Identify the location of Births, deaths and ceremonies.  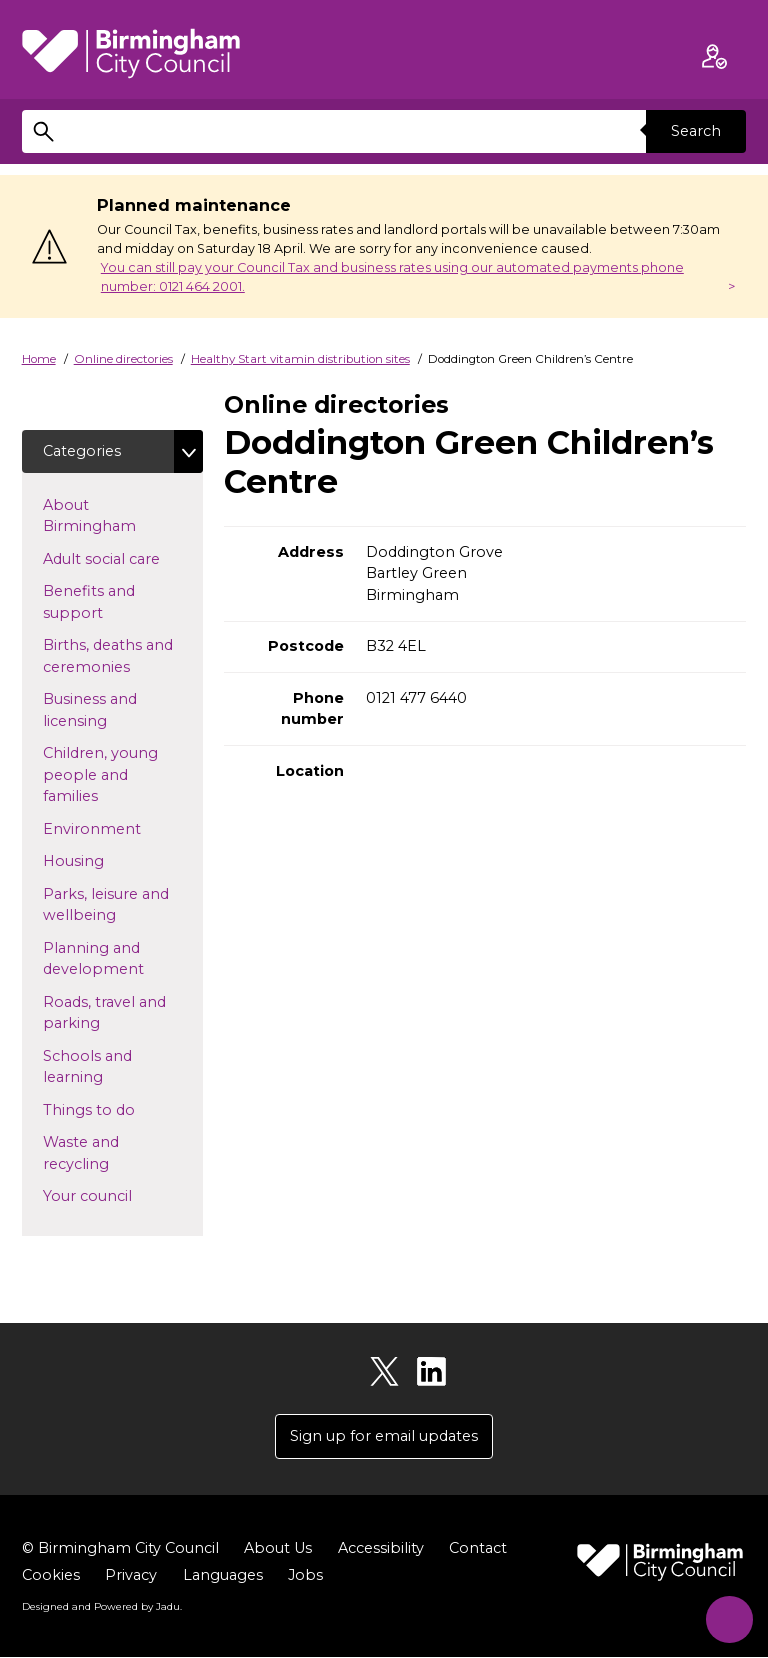
(118, 657).